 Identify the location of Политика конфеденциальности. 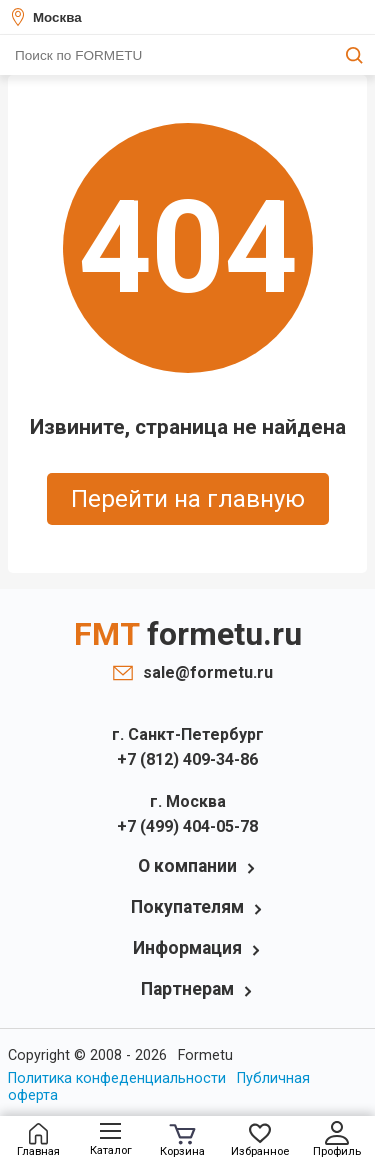
(117, 1078).